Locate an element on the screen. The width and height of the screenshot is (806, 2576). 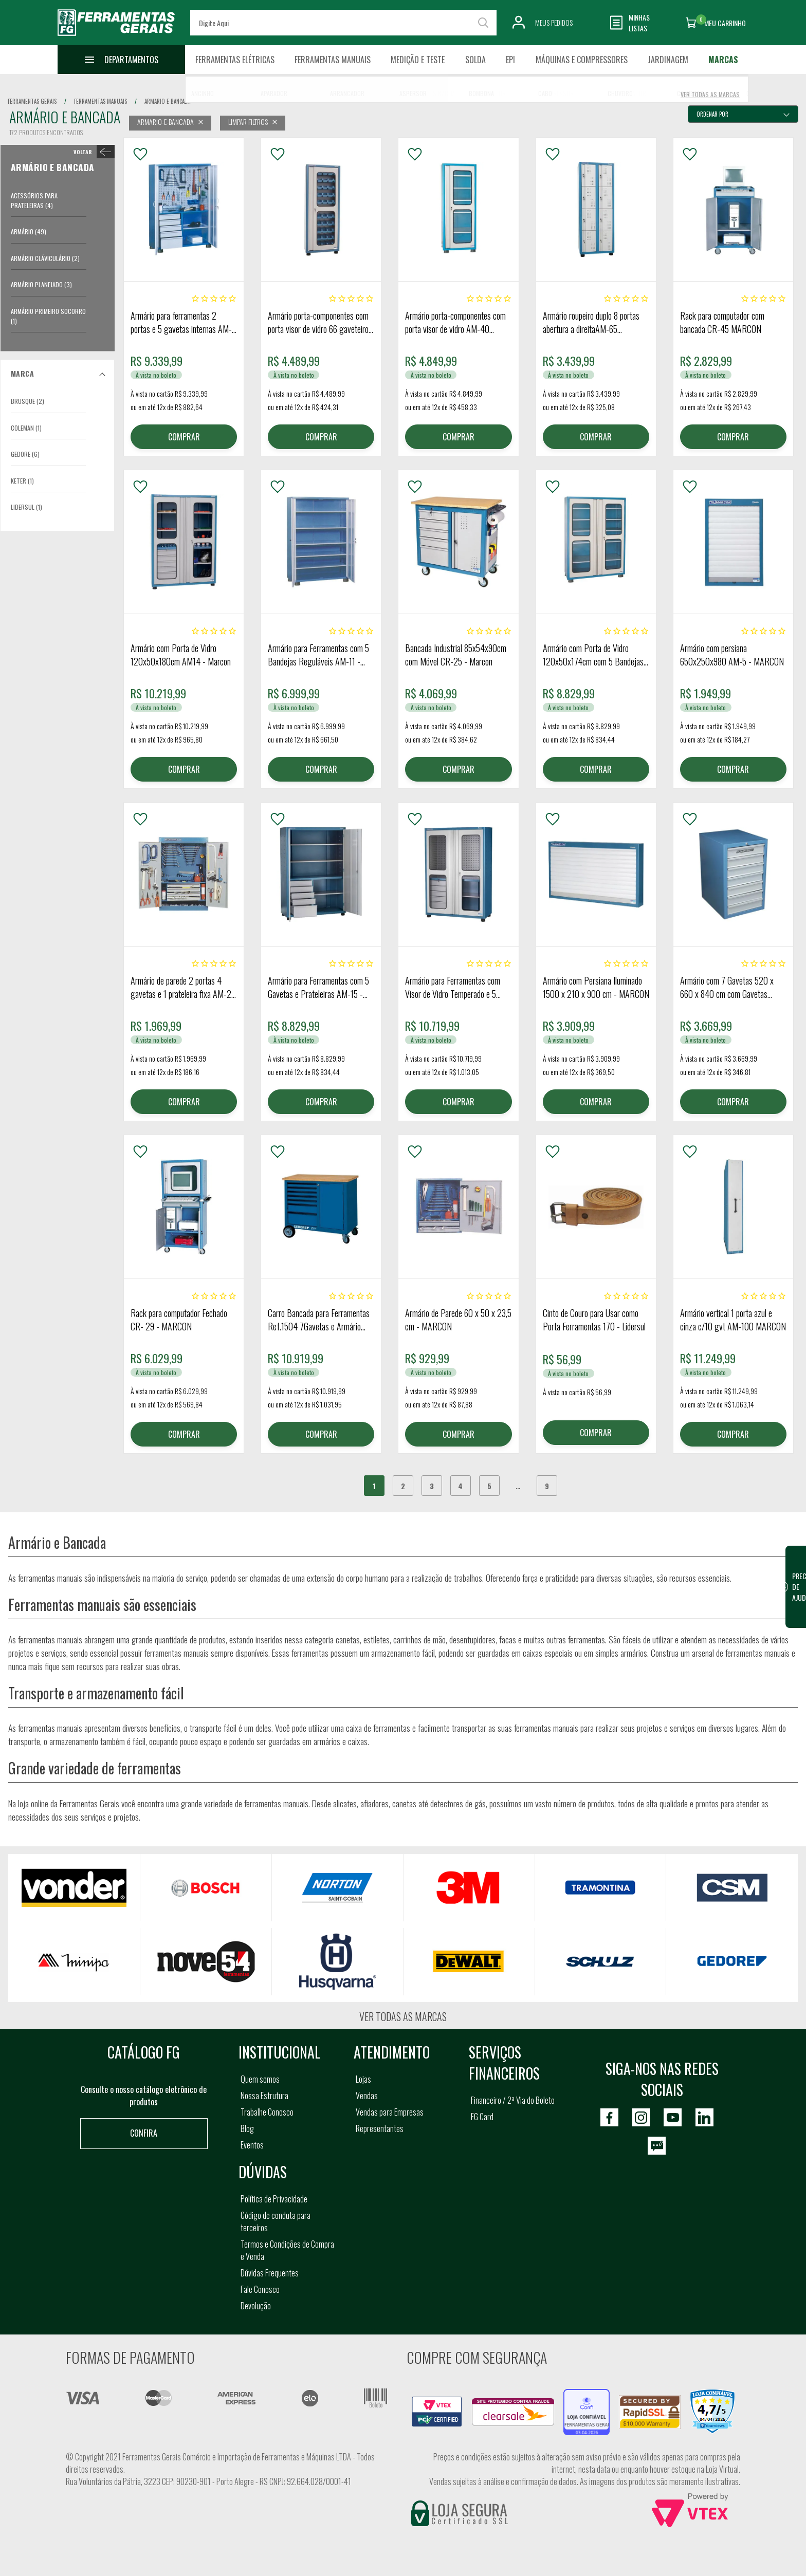
Fale Conosco is located at coordinates (260, 2289).